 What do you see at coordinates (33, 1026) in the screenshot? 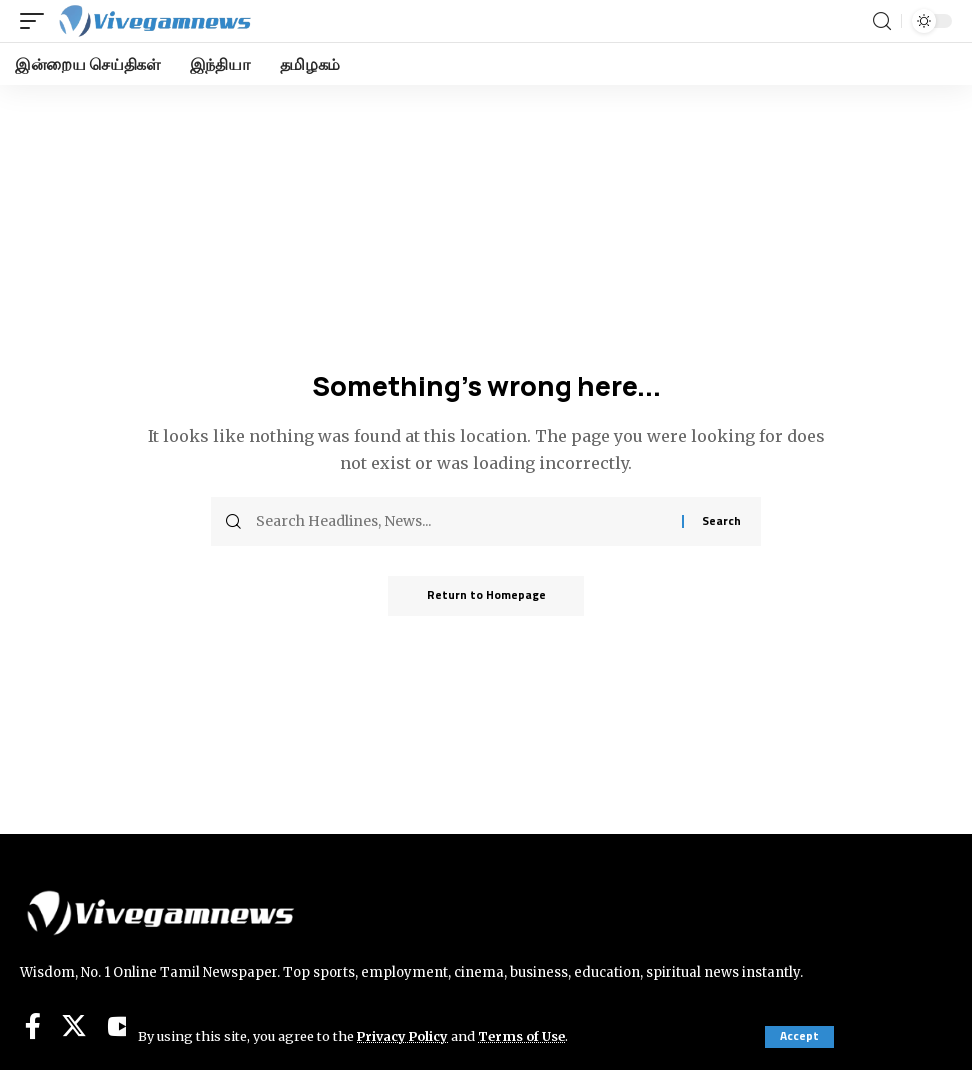
I see `[Facebook]` at bounding box center [33, 1026].